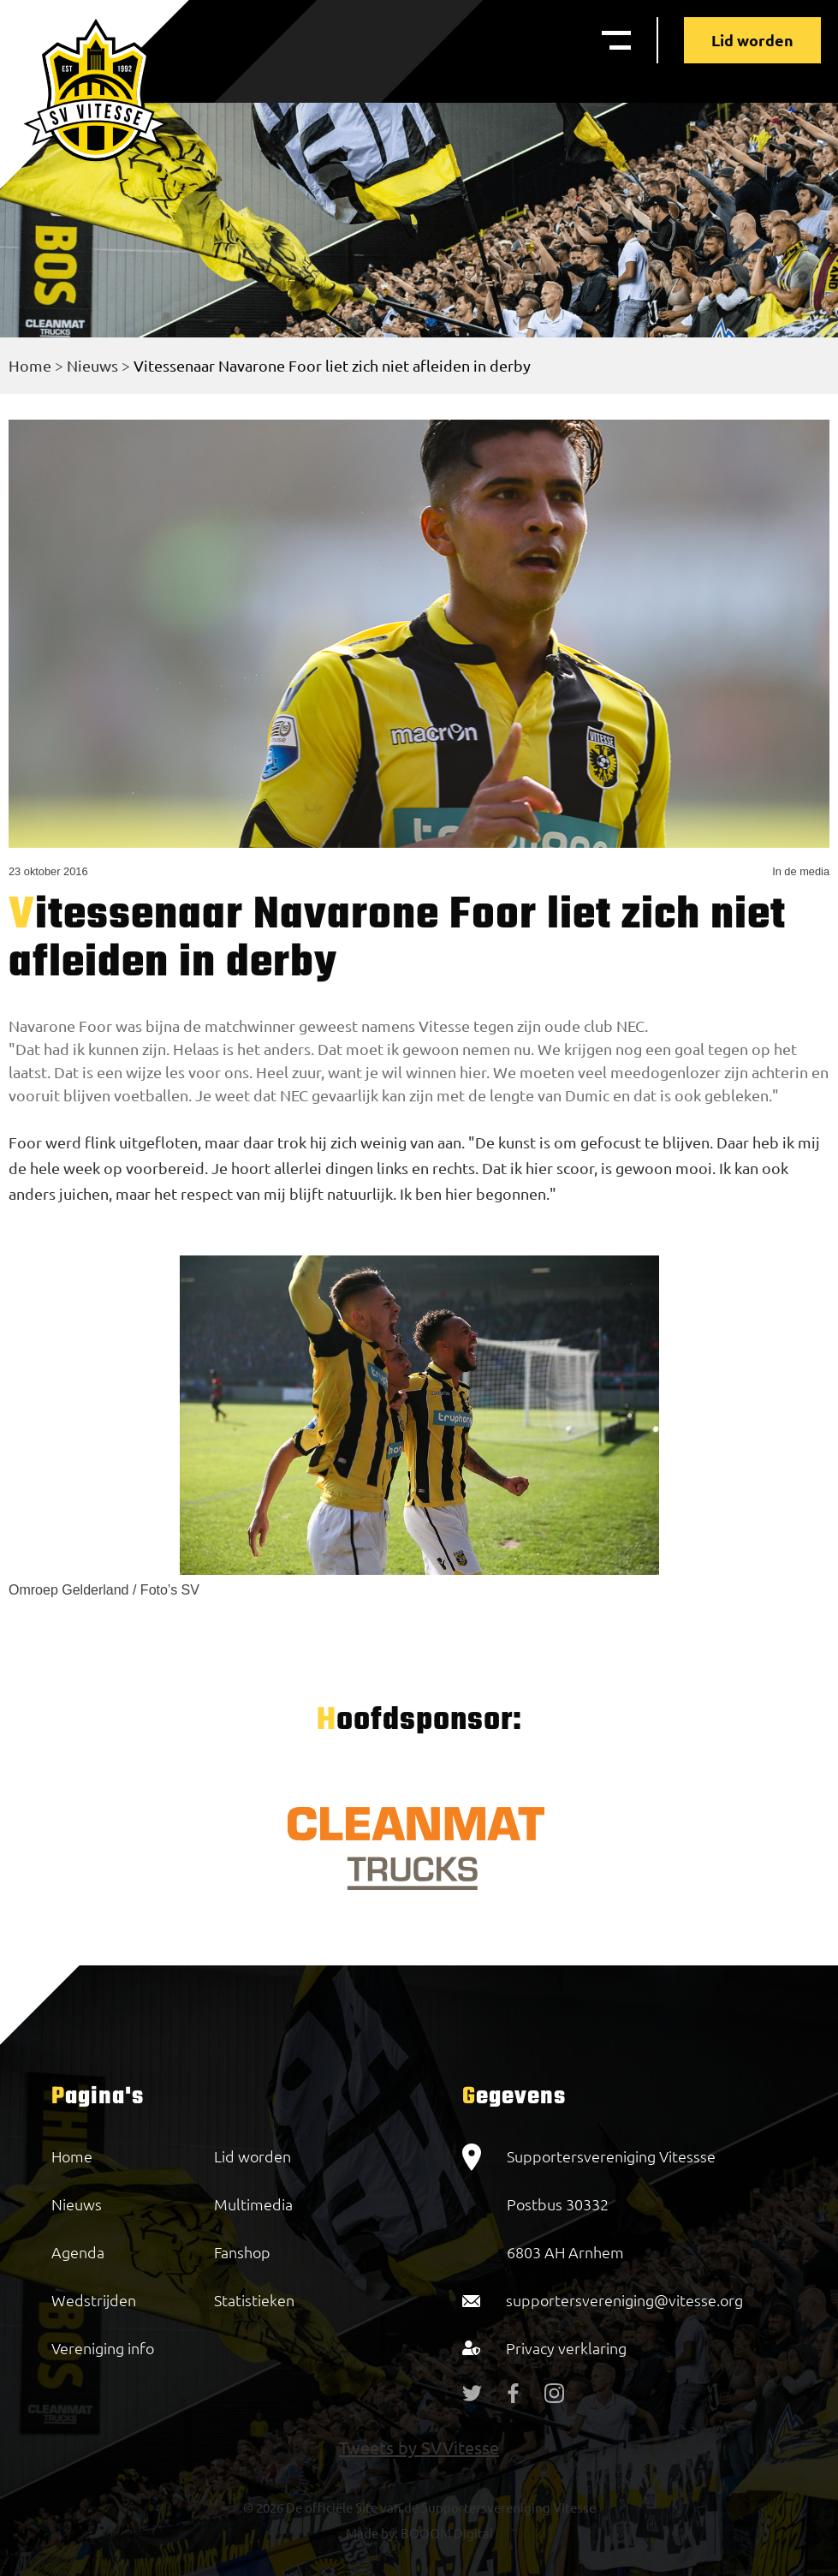  What do you see at coordinates (566, 2348) in the screenshot?
I see `Privacy verklaring` at bounding box center [566, 2348].